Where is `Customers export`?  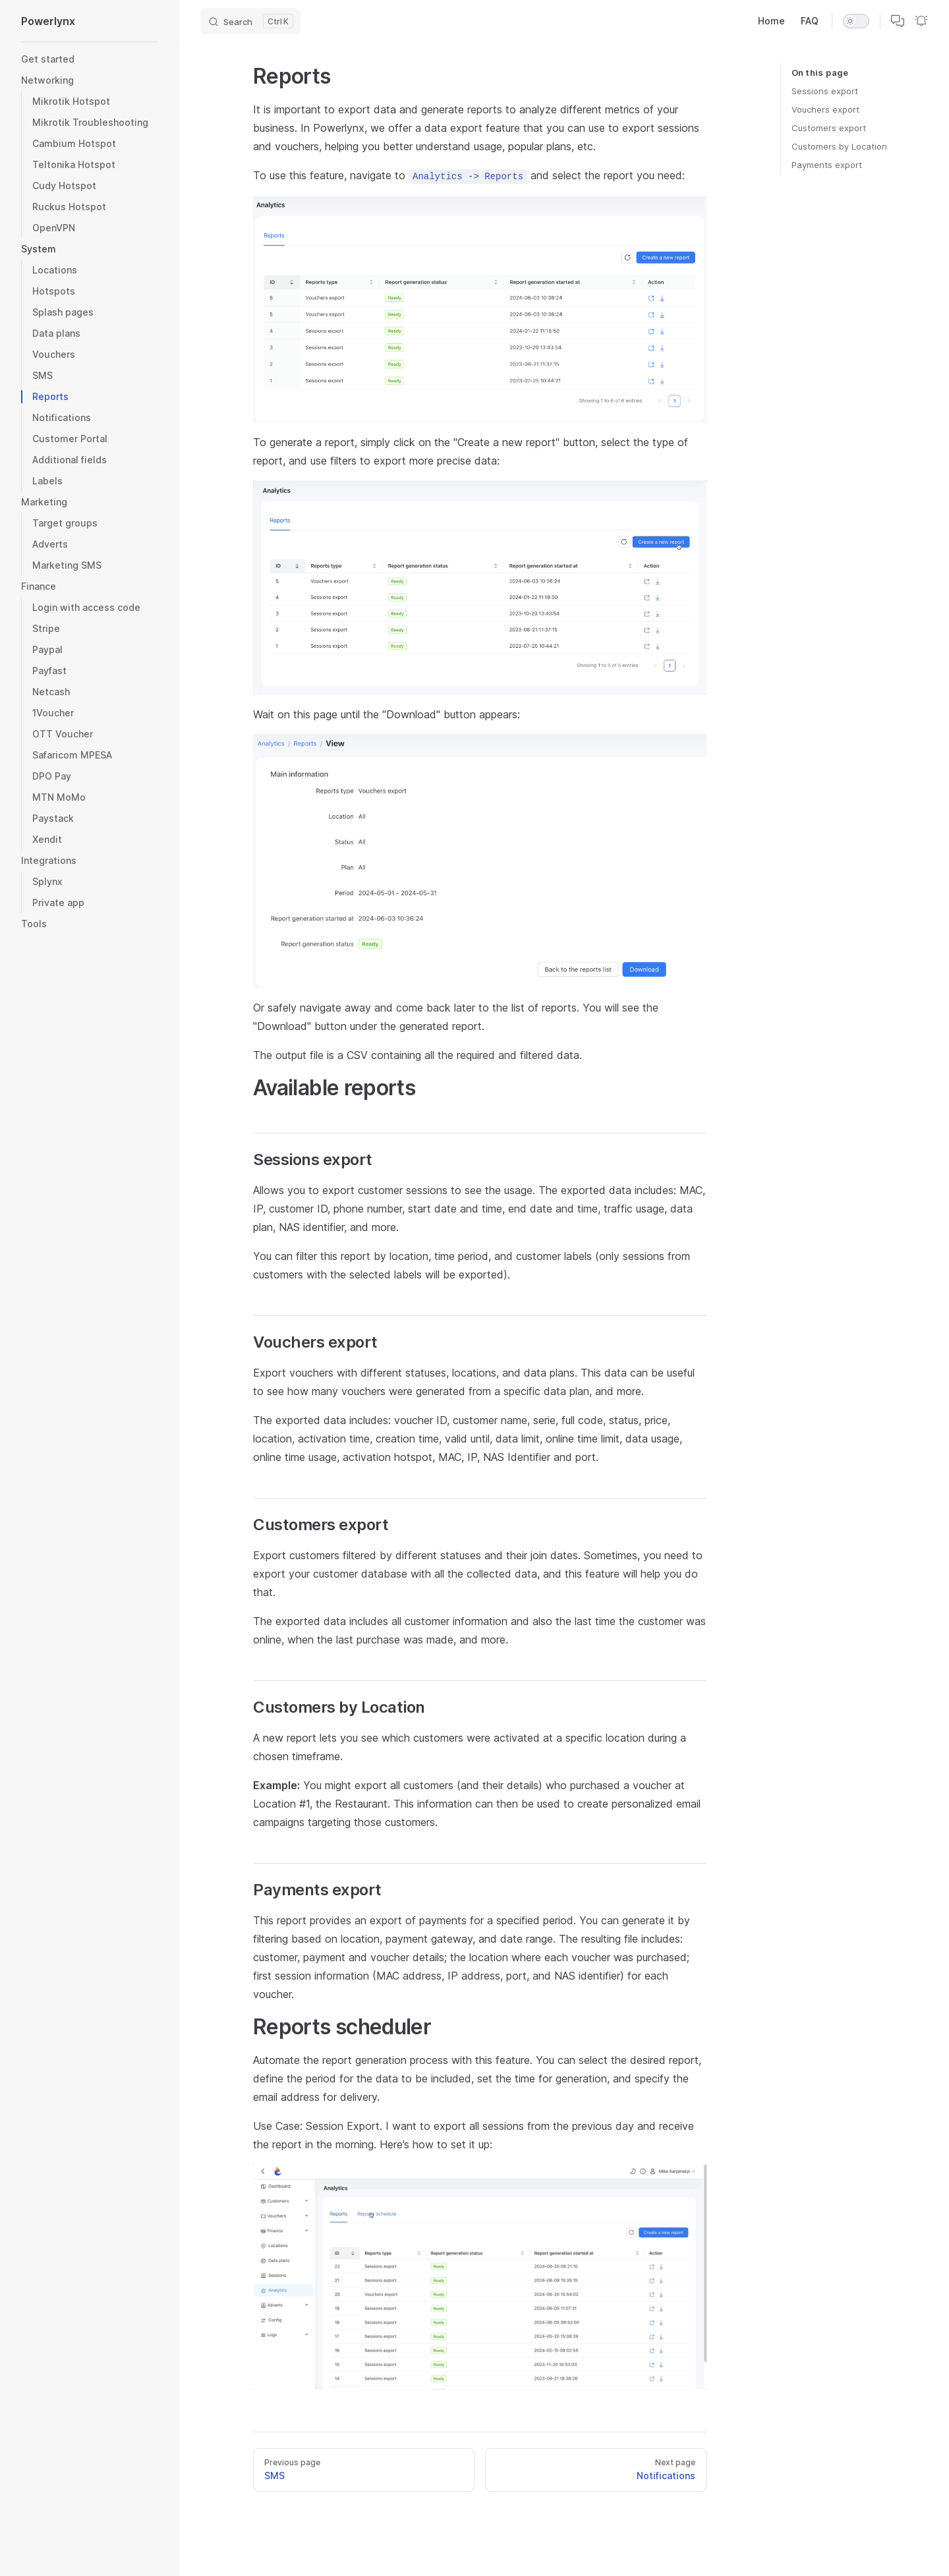 Customers export is located at coordinates (828, 128).